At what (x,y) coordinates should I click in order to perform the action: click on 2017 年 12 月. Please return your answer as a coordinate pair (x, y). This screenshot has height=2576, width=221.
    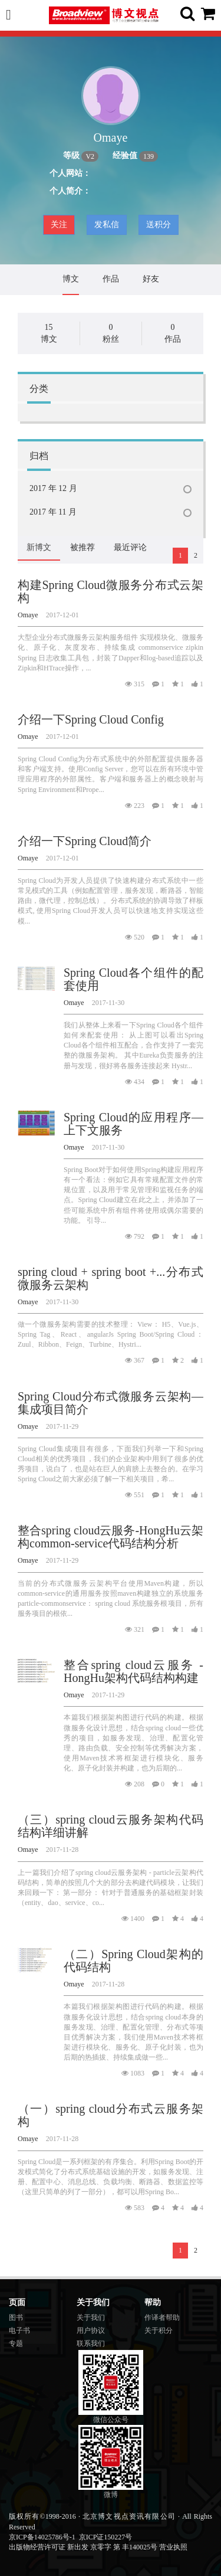
    Looking at the image, I should click on (53, 488).